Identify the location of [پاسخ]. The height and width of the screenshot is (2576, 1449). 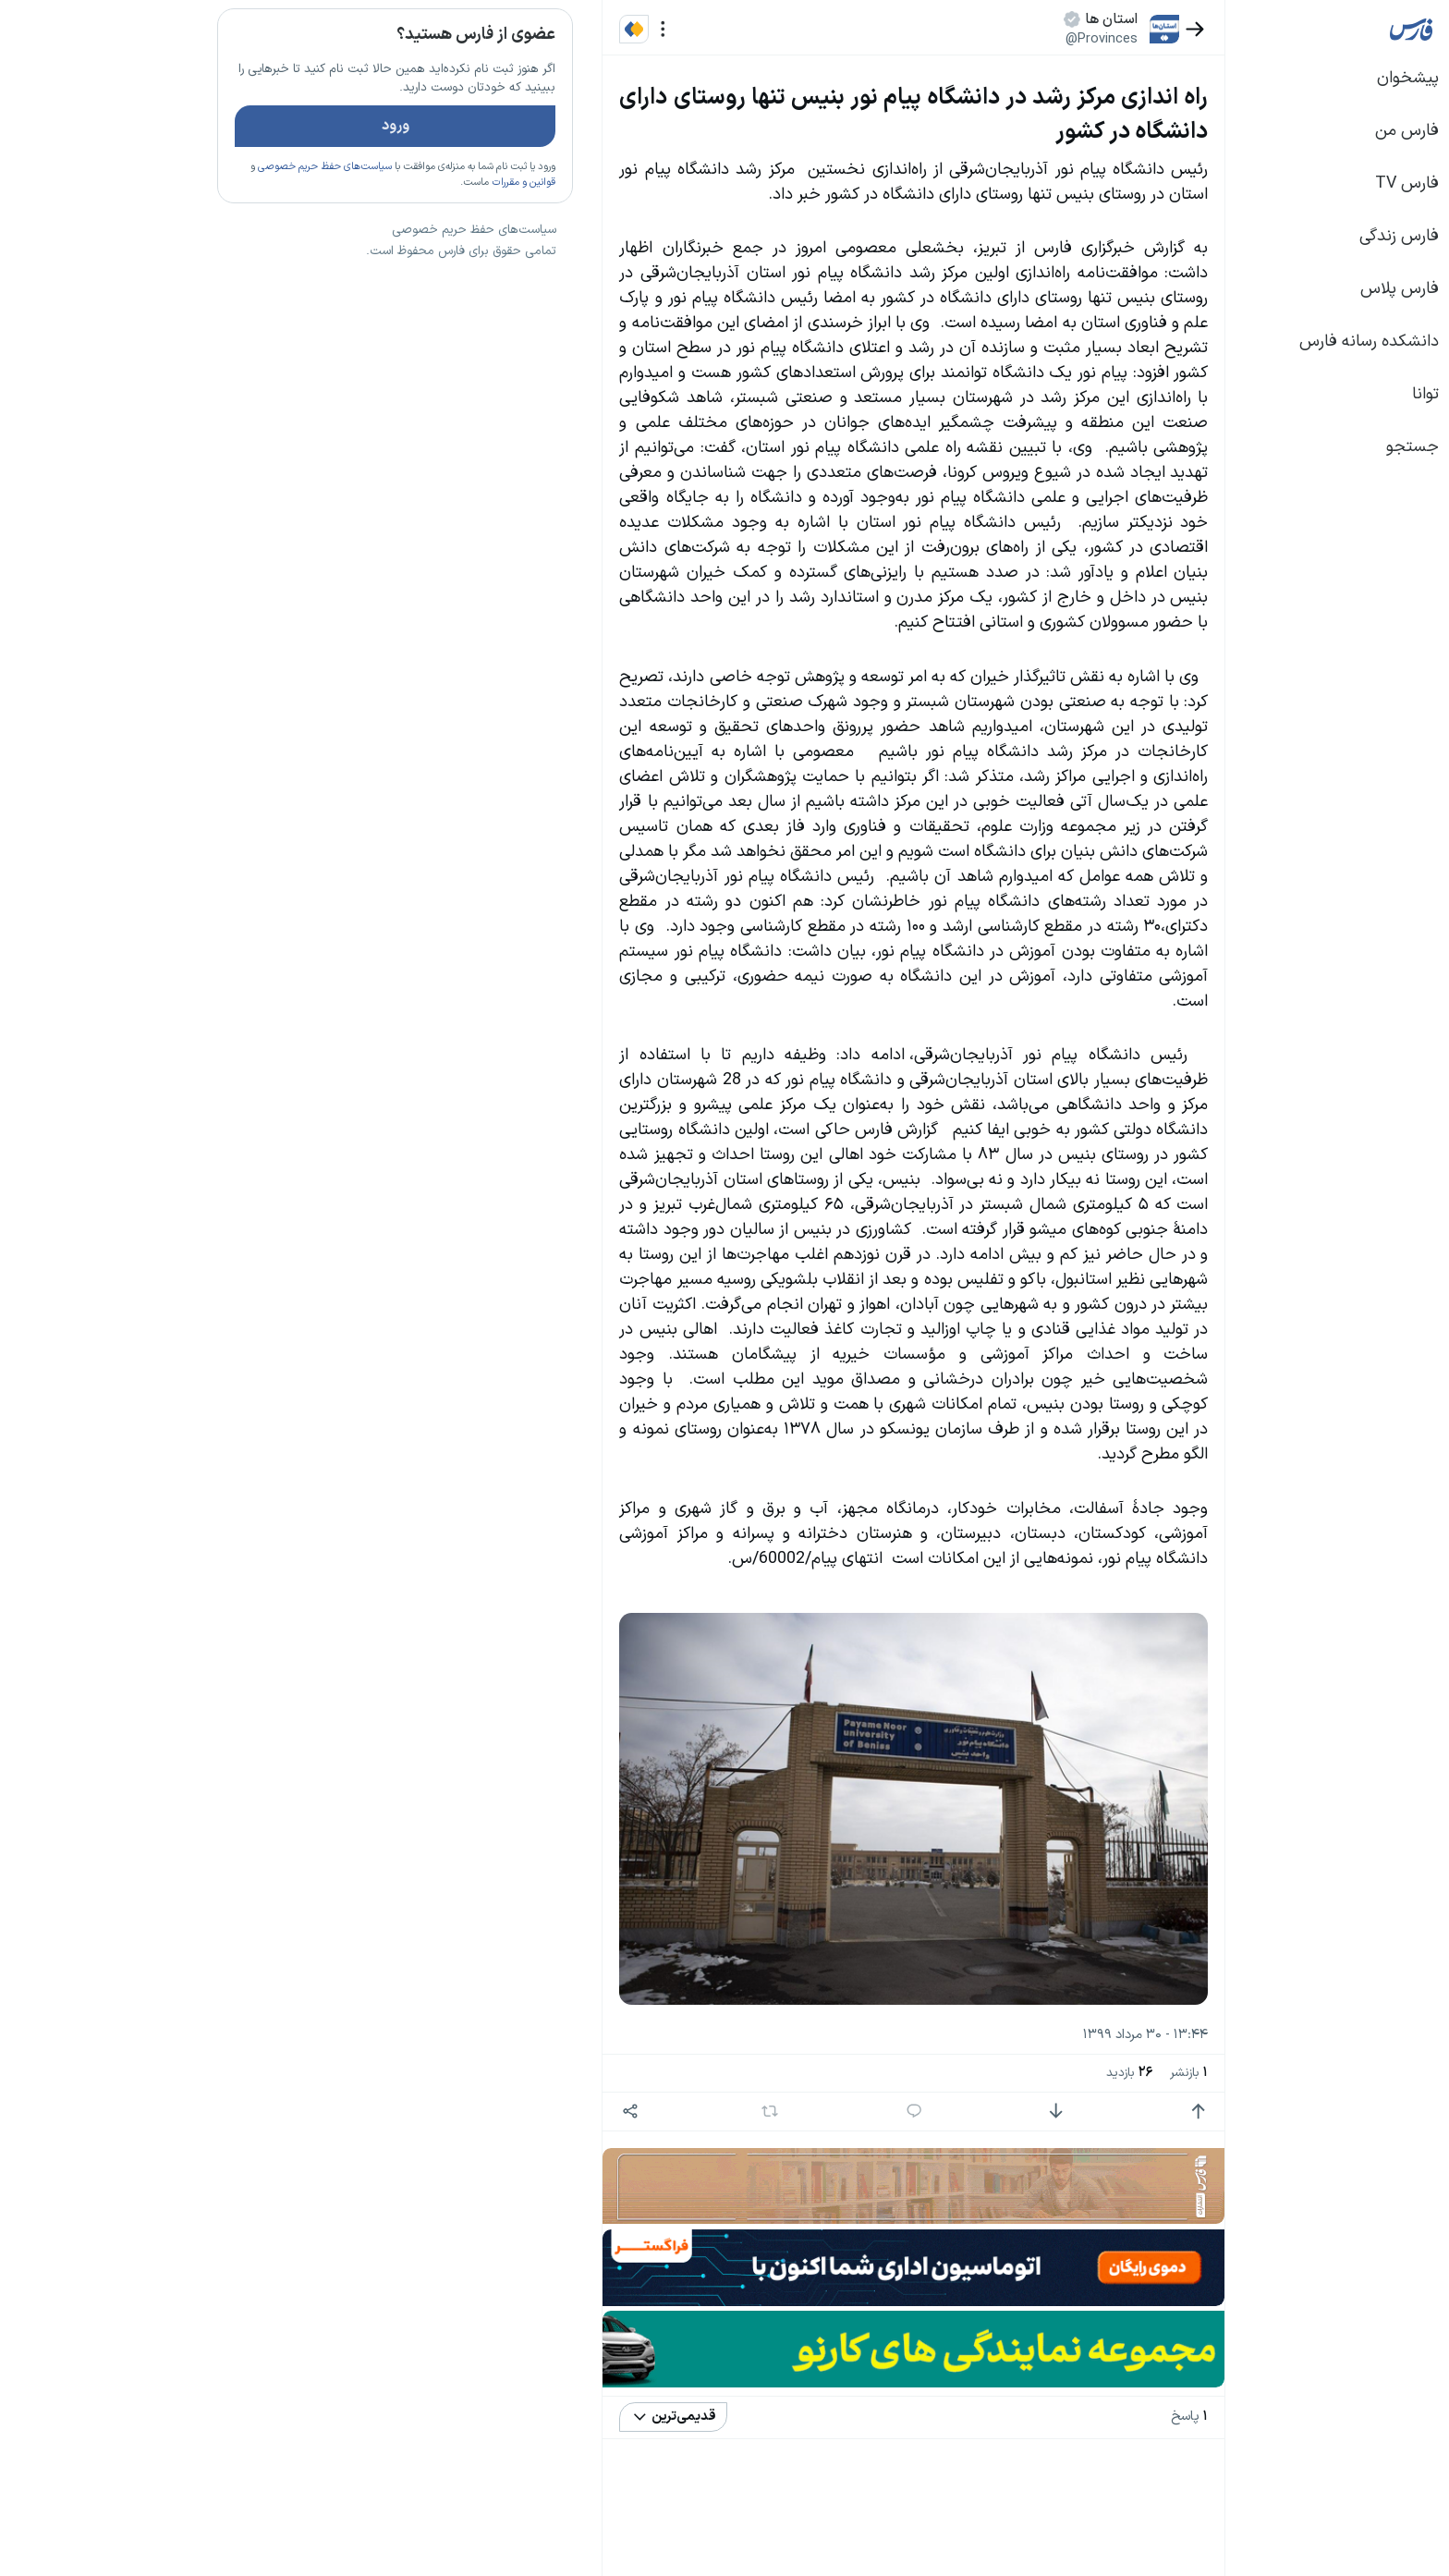
(778, 2111).